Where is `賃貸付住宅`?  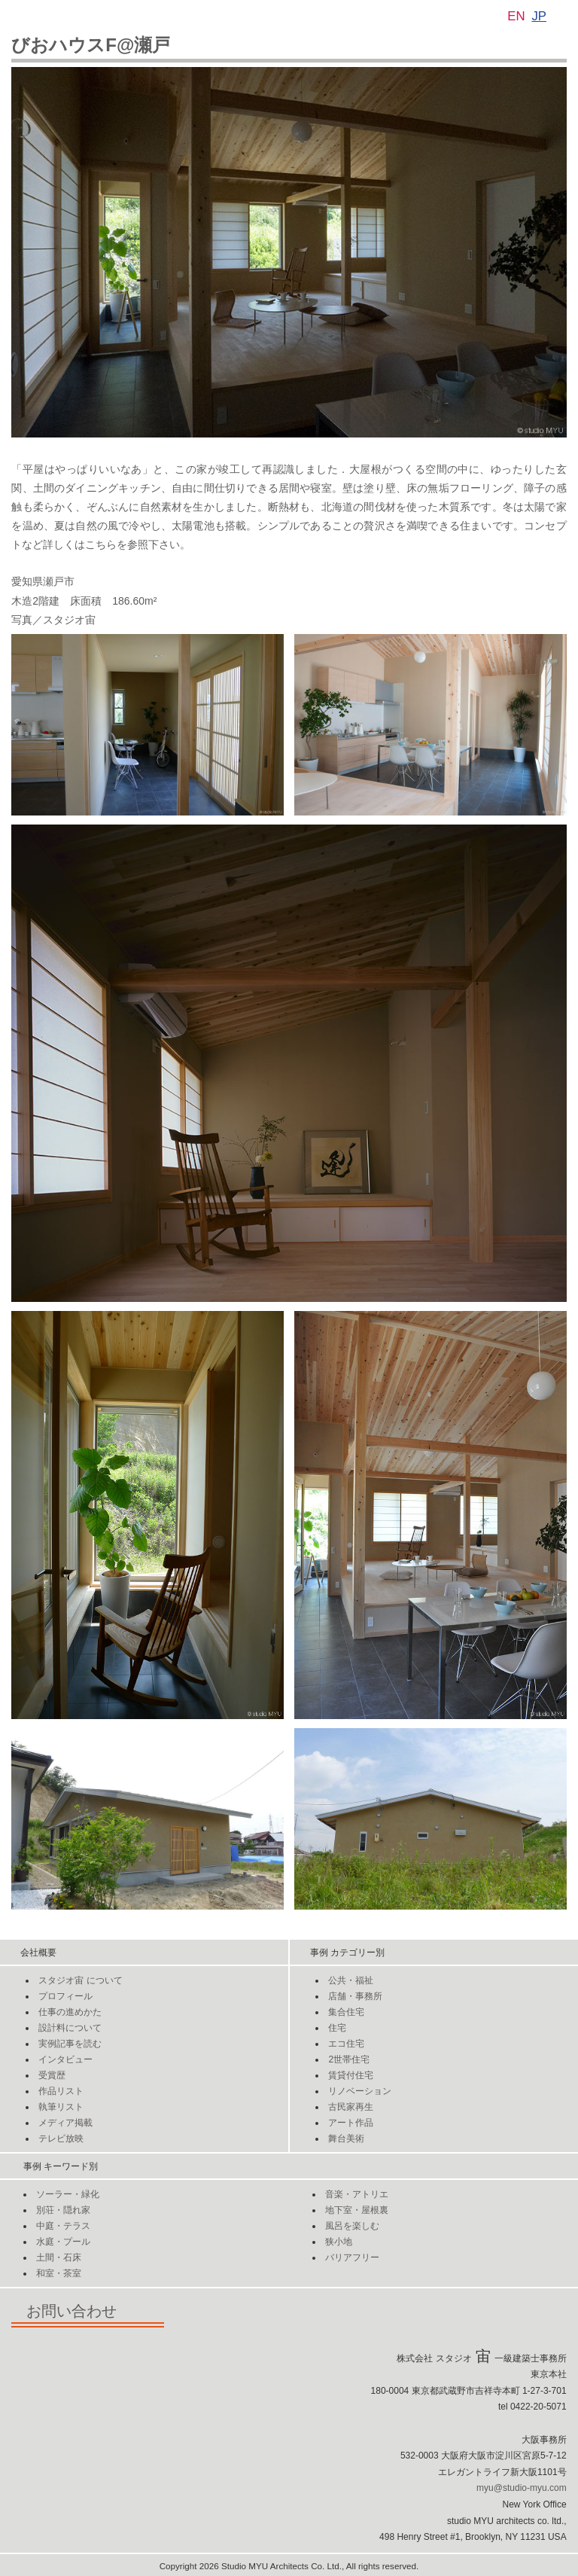 賃貸付住宅 is located at coordinates (350, 2075).